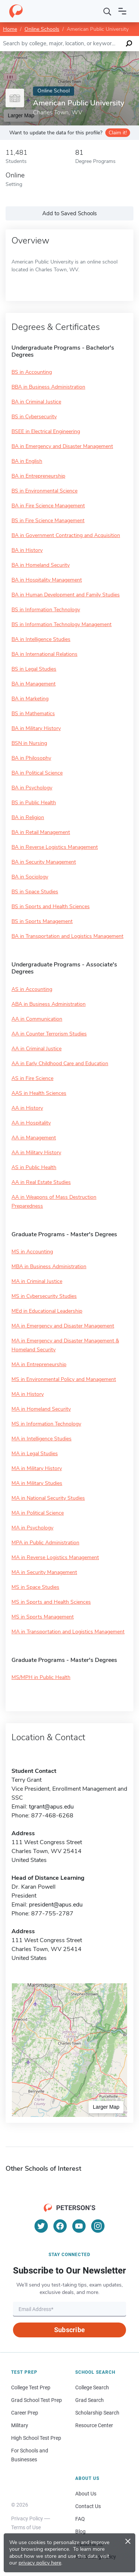 The height and width of the screenshot is (2576, 139). I want to click on AAS in Health Sciences, so click(38, 1093).